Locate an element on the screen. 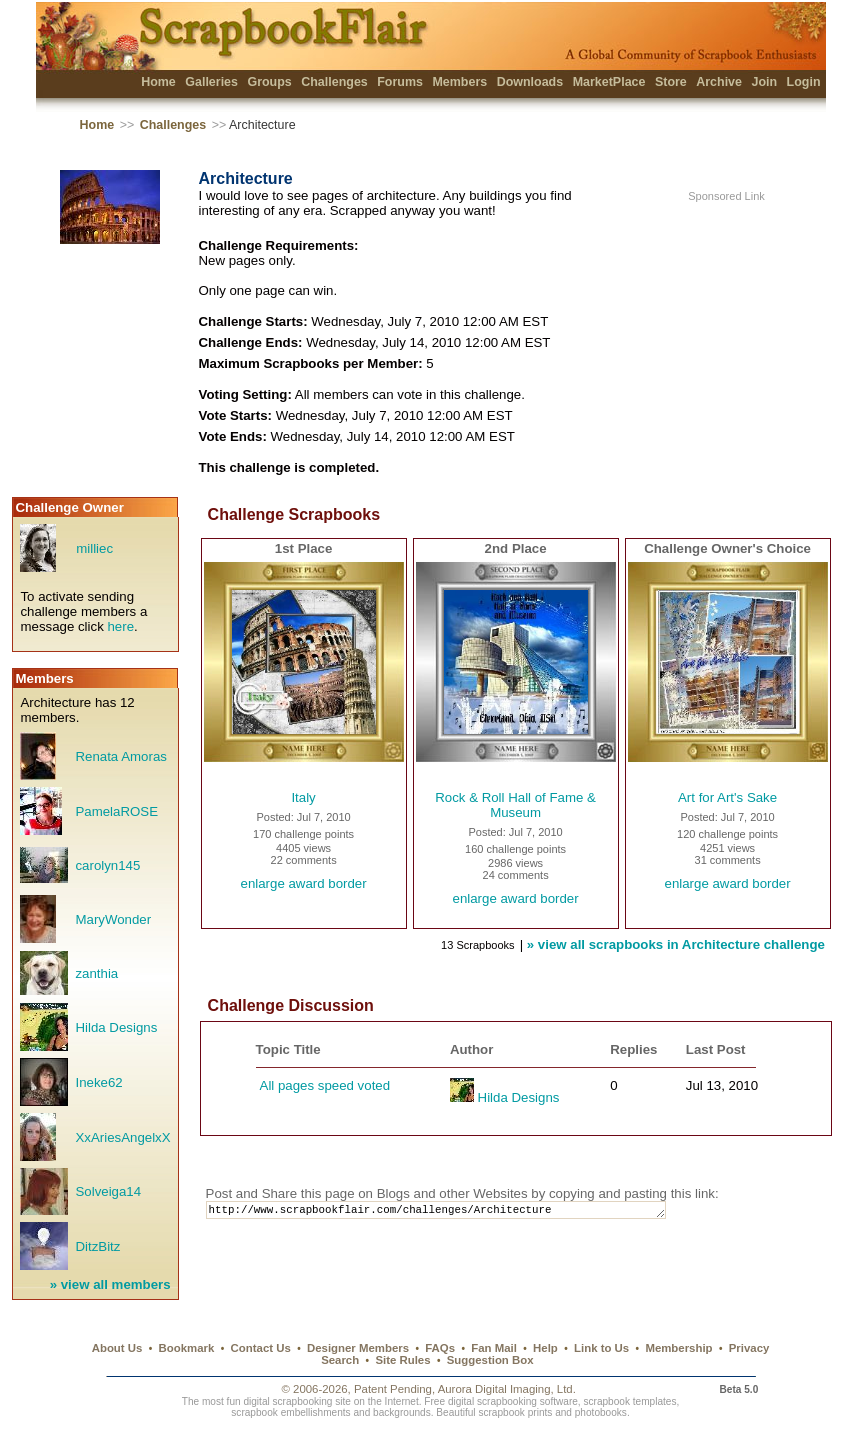 The width and height of the screenshot is (861, 1434). DitzBitz is located at coordinates (97, 1246).